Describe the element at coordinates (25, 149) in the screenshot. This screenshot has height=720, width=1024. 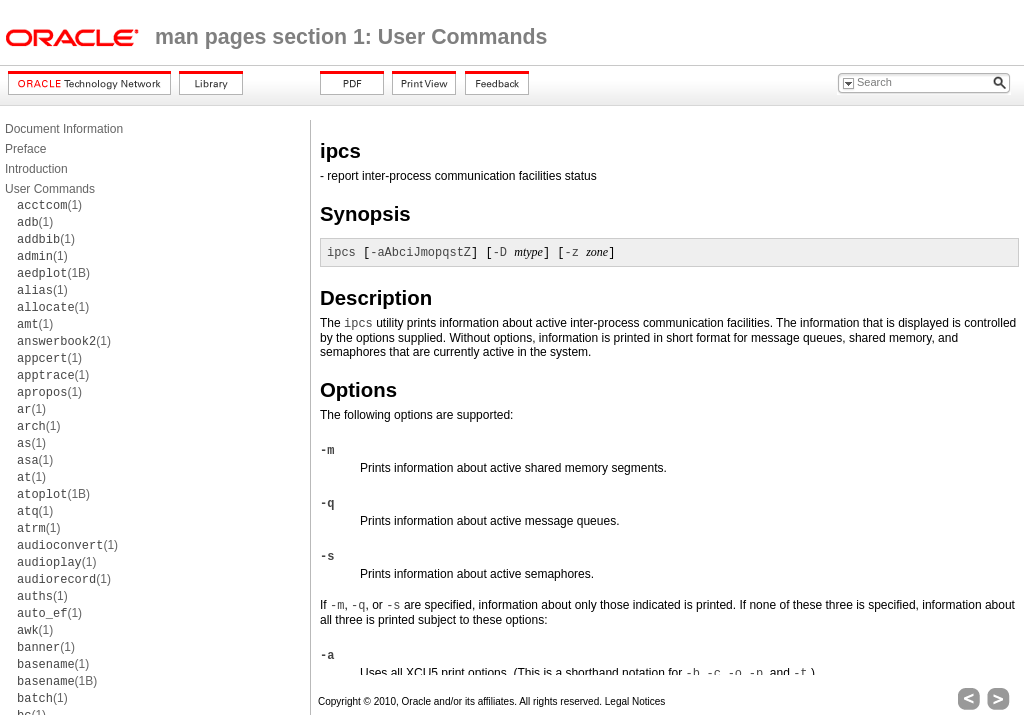
I see `Preface` at that location.